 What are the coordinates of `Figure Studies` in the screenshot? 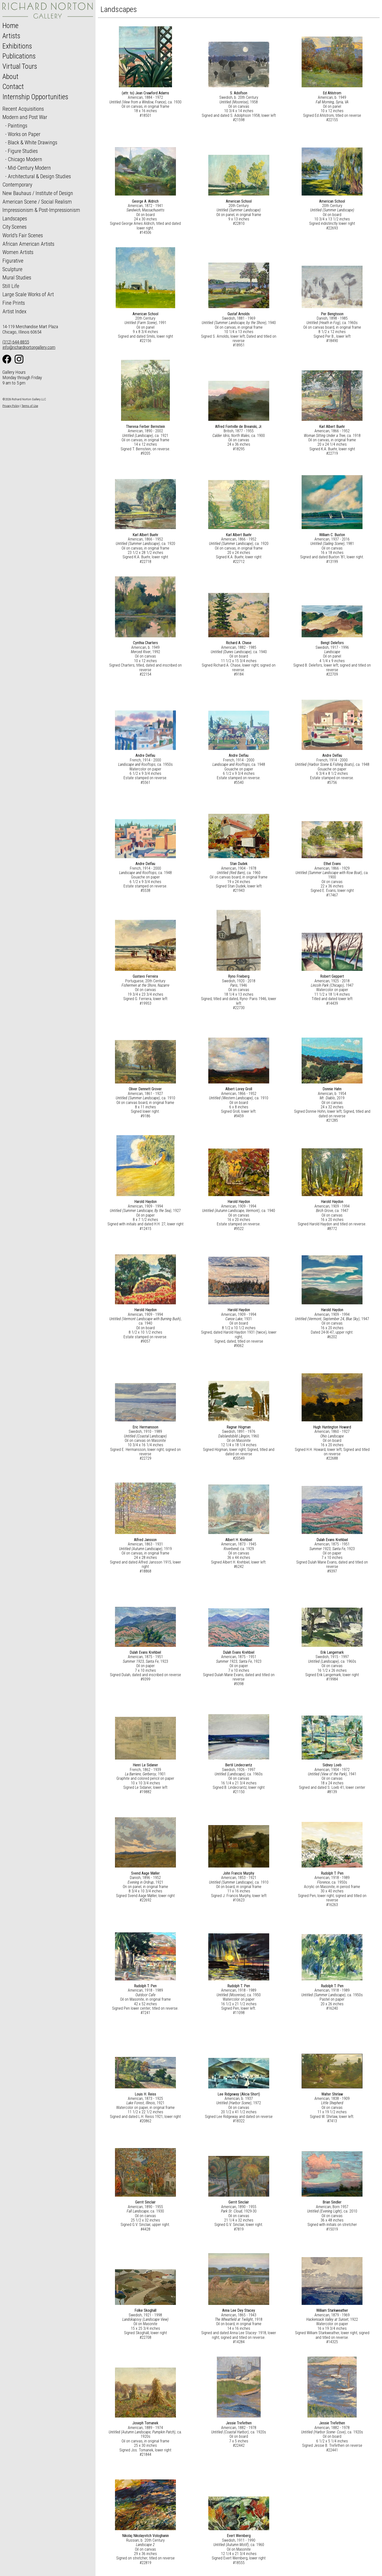 It's located at (23, 151).